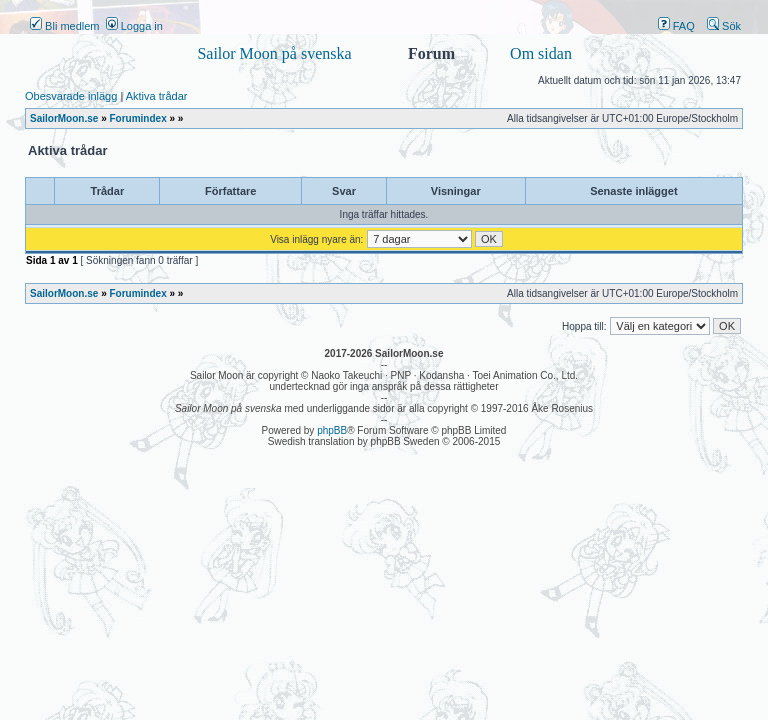 The width and height of the screenshot is (768, 720). Describe the element at coordinates (134, 26) in the screenshot. I see `Logga in` at that location.